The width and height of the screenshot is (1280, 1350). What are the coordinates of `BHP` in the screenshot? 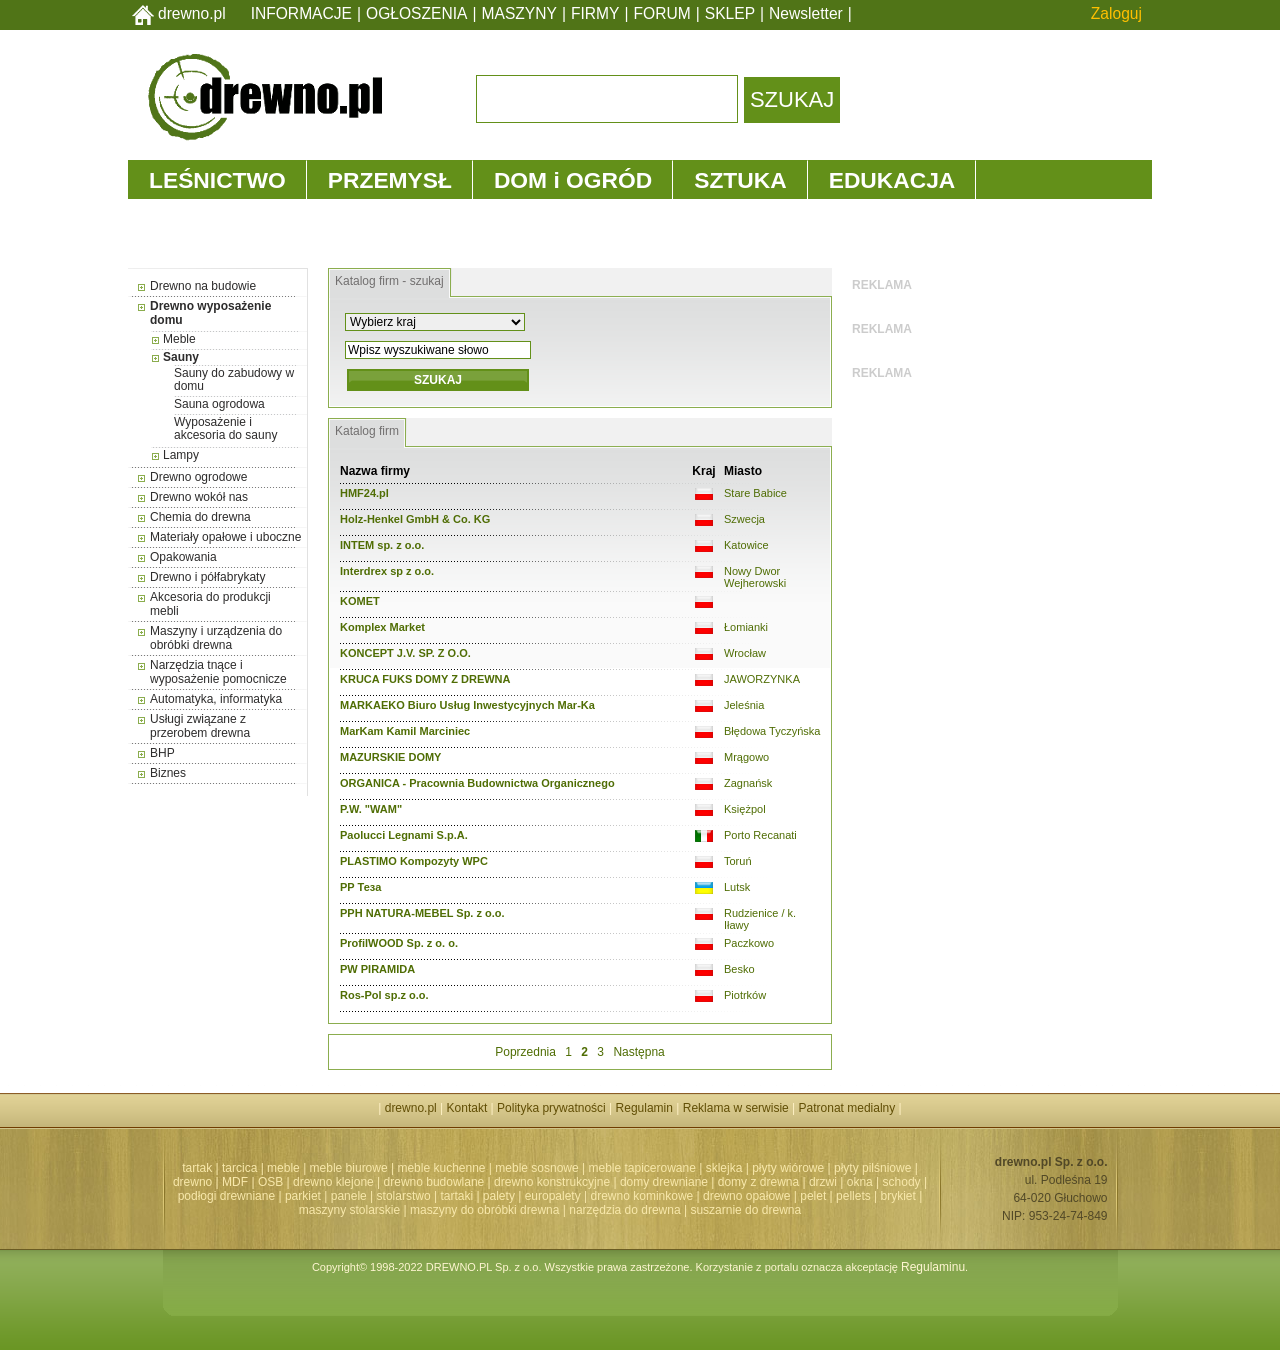 It's located at (162, 753).